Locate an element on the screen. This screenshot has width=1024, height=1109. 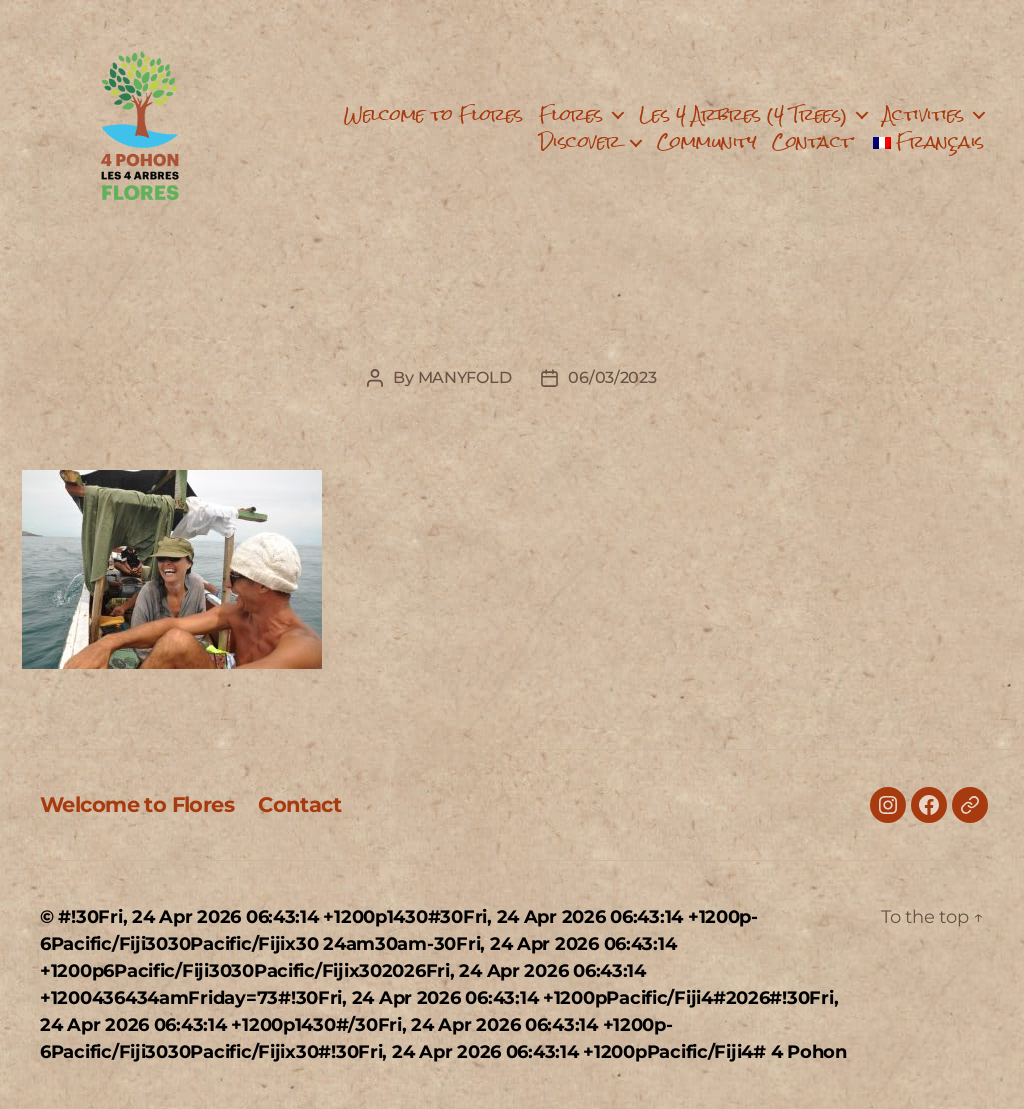
Activities is located at coordinates (923, 114).